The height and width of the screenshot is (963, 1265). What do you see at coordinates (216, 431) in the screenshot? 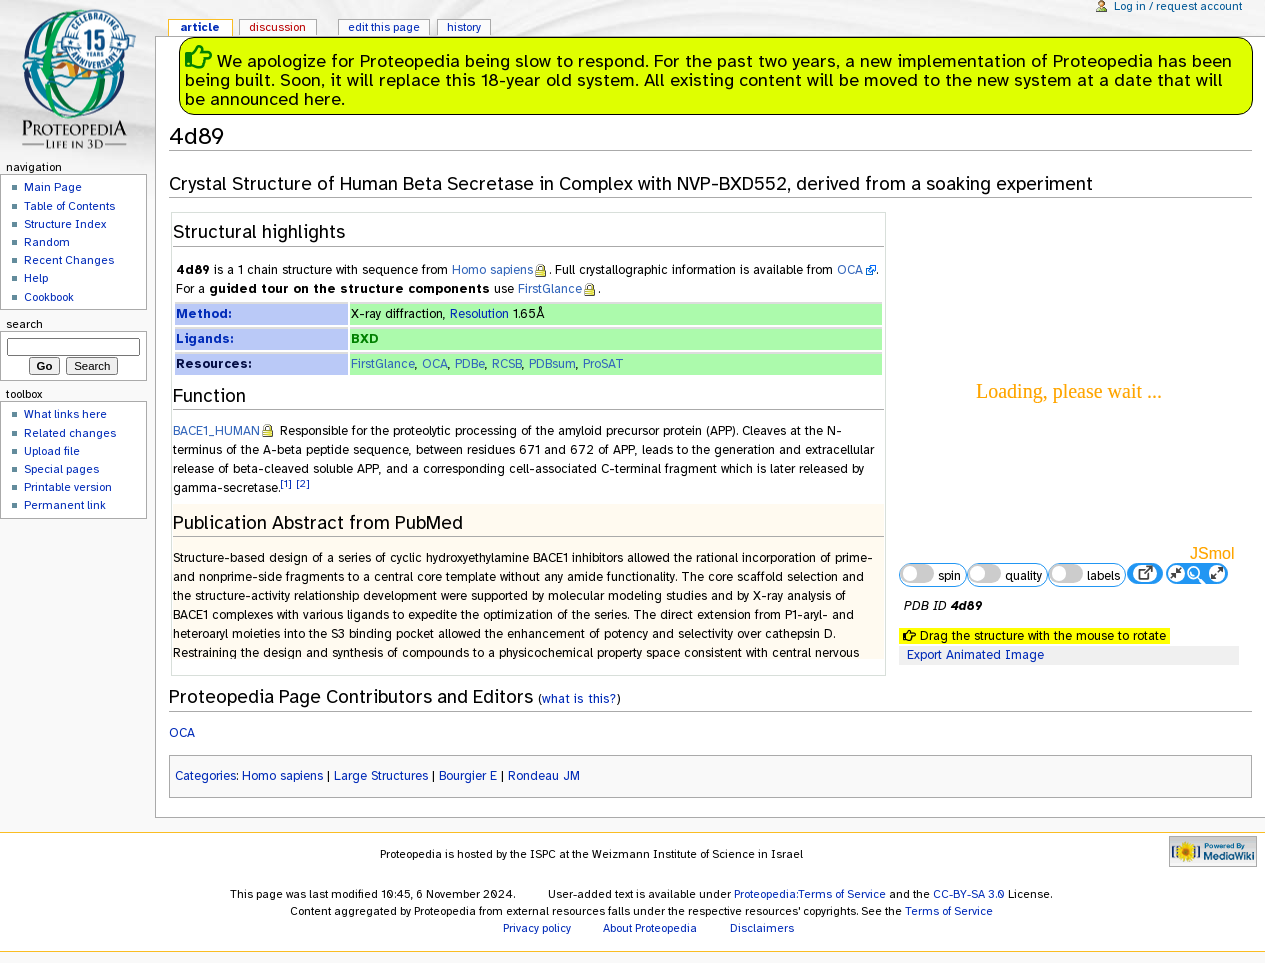
I see `BACE1_HUMAN` at bounding box center [216, 431].